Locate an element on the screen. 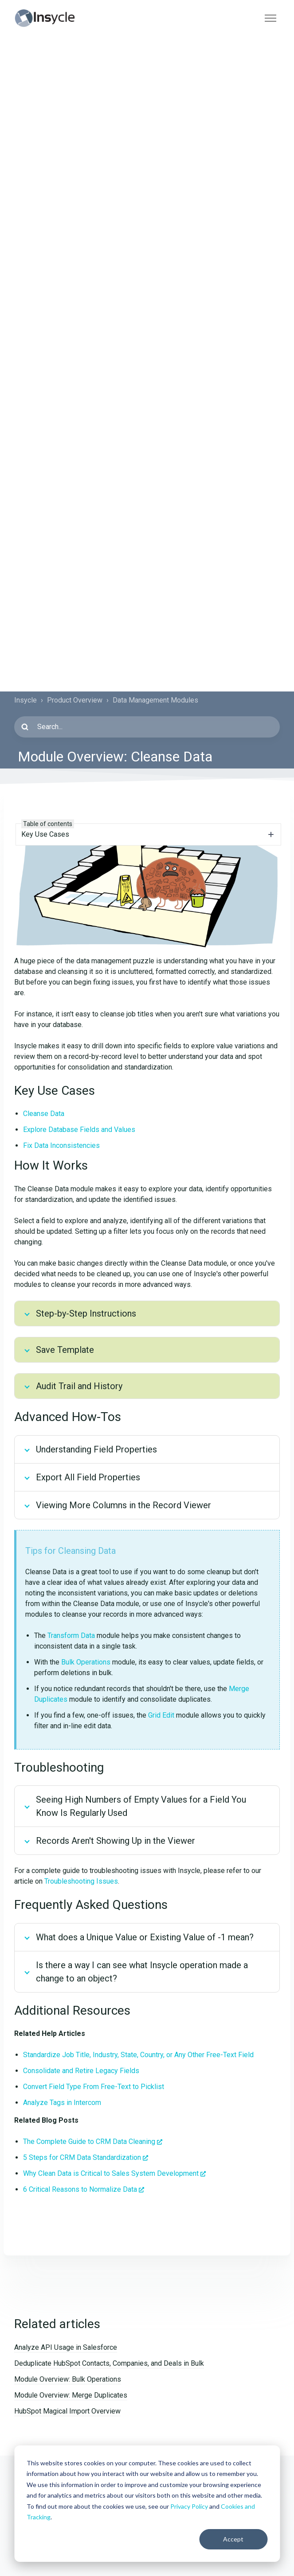 This screenshot has height=2576, width=294. Fix Data Inconsistencies is located at coordinates (61, 1145).